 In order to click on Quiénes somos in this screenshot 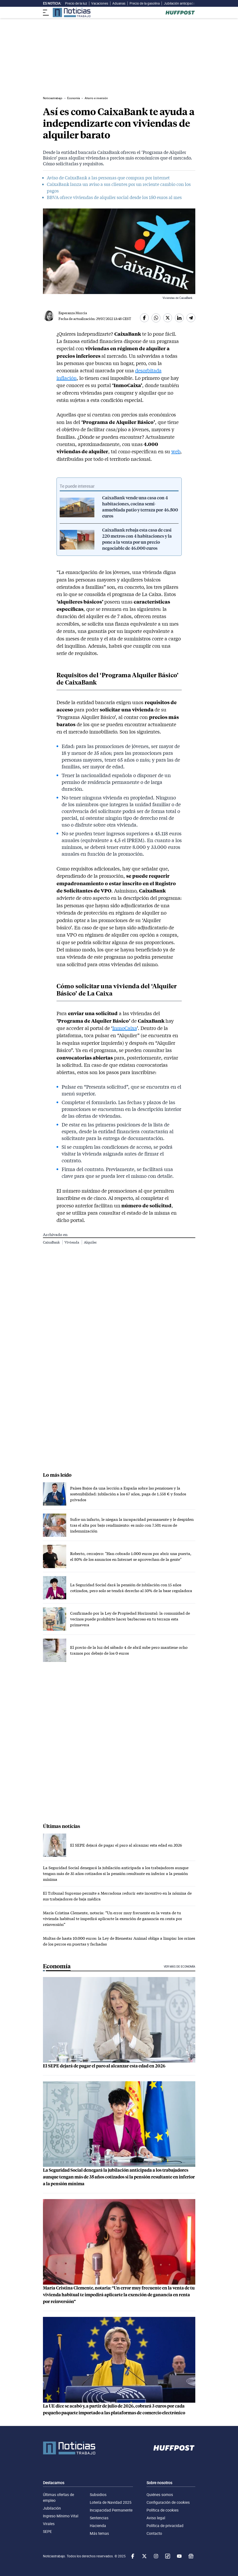, I will do `click(160, 2494)`.